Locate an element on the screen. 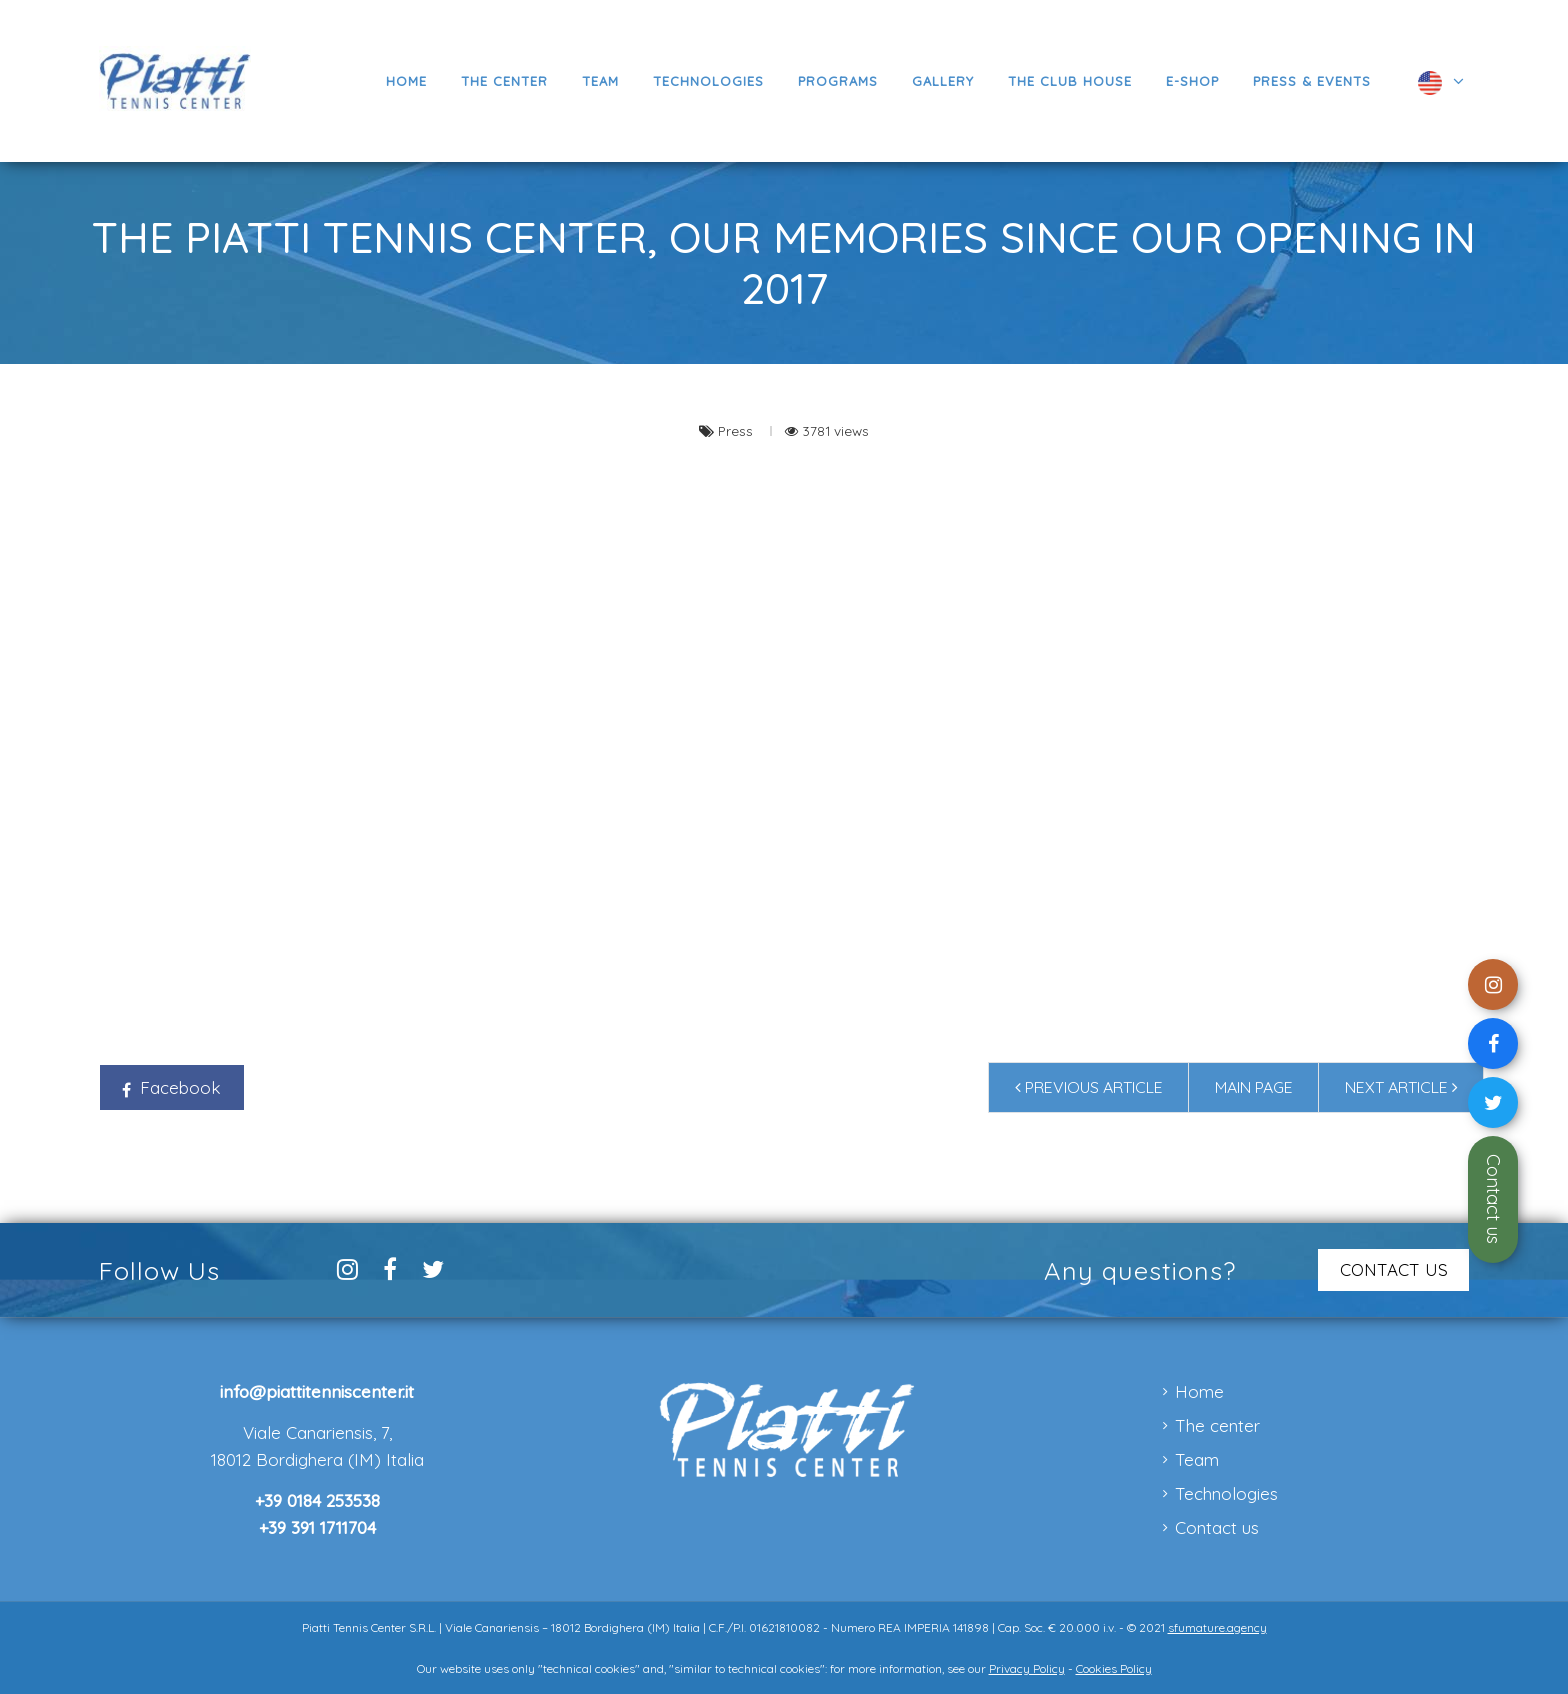 The height and width of the screenshot is (1694, 1568). Contact us is located at coordinates (1493, 1199).